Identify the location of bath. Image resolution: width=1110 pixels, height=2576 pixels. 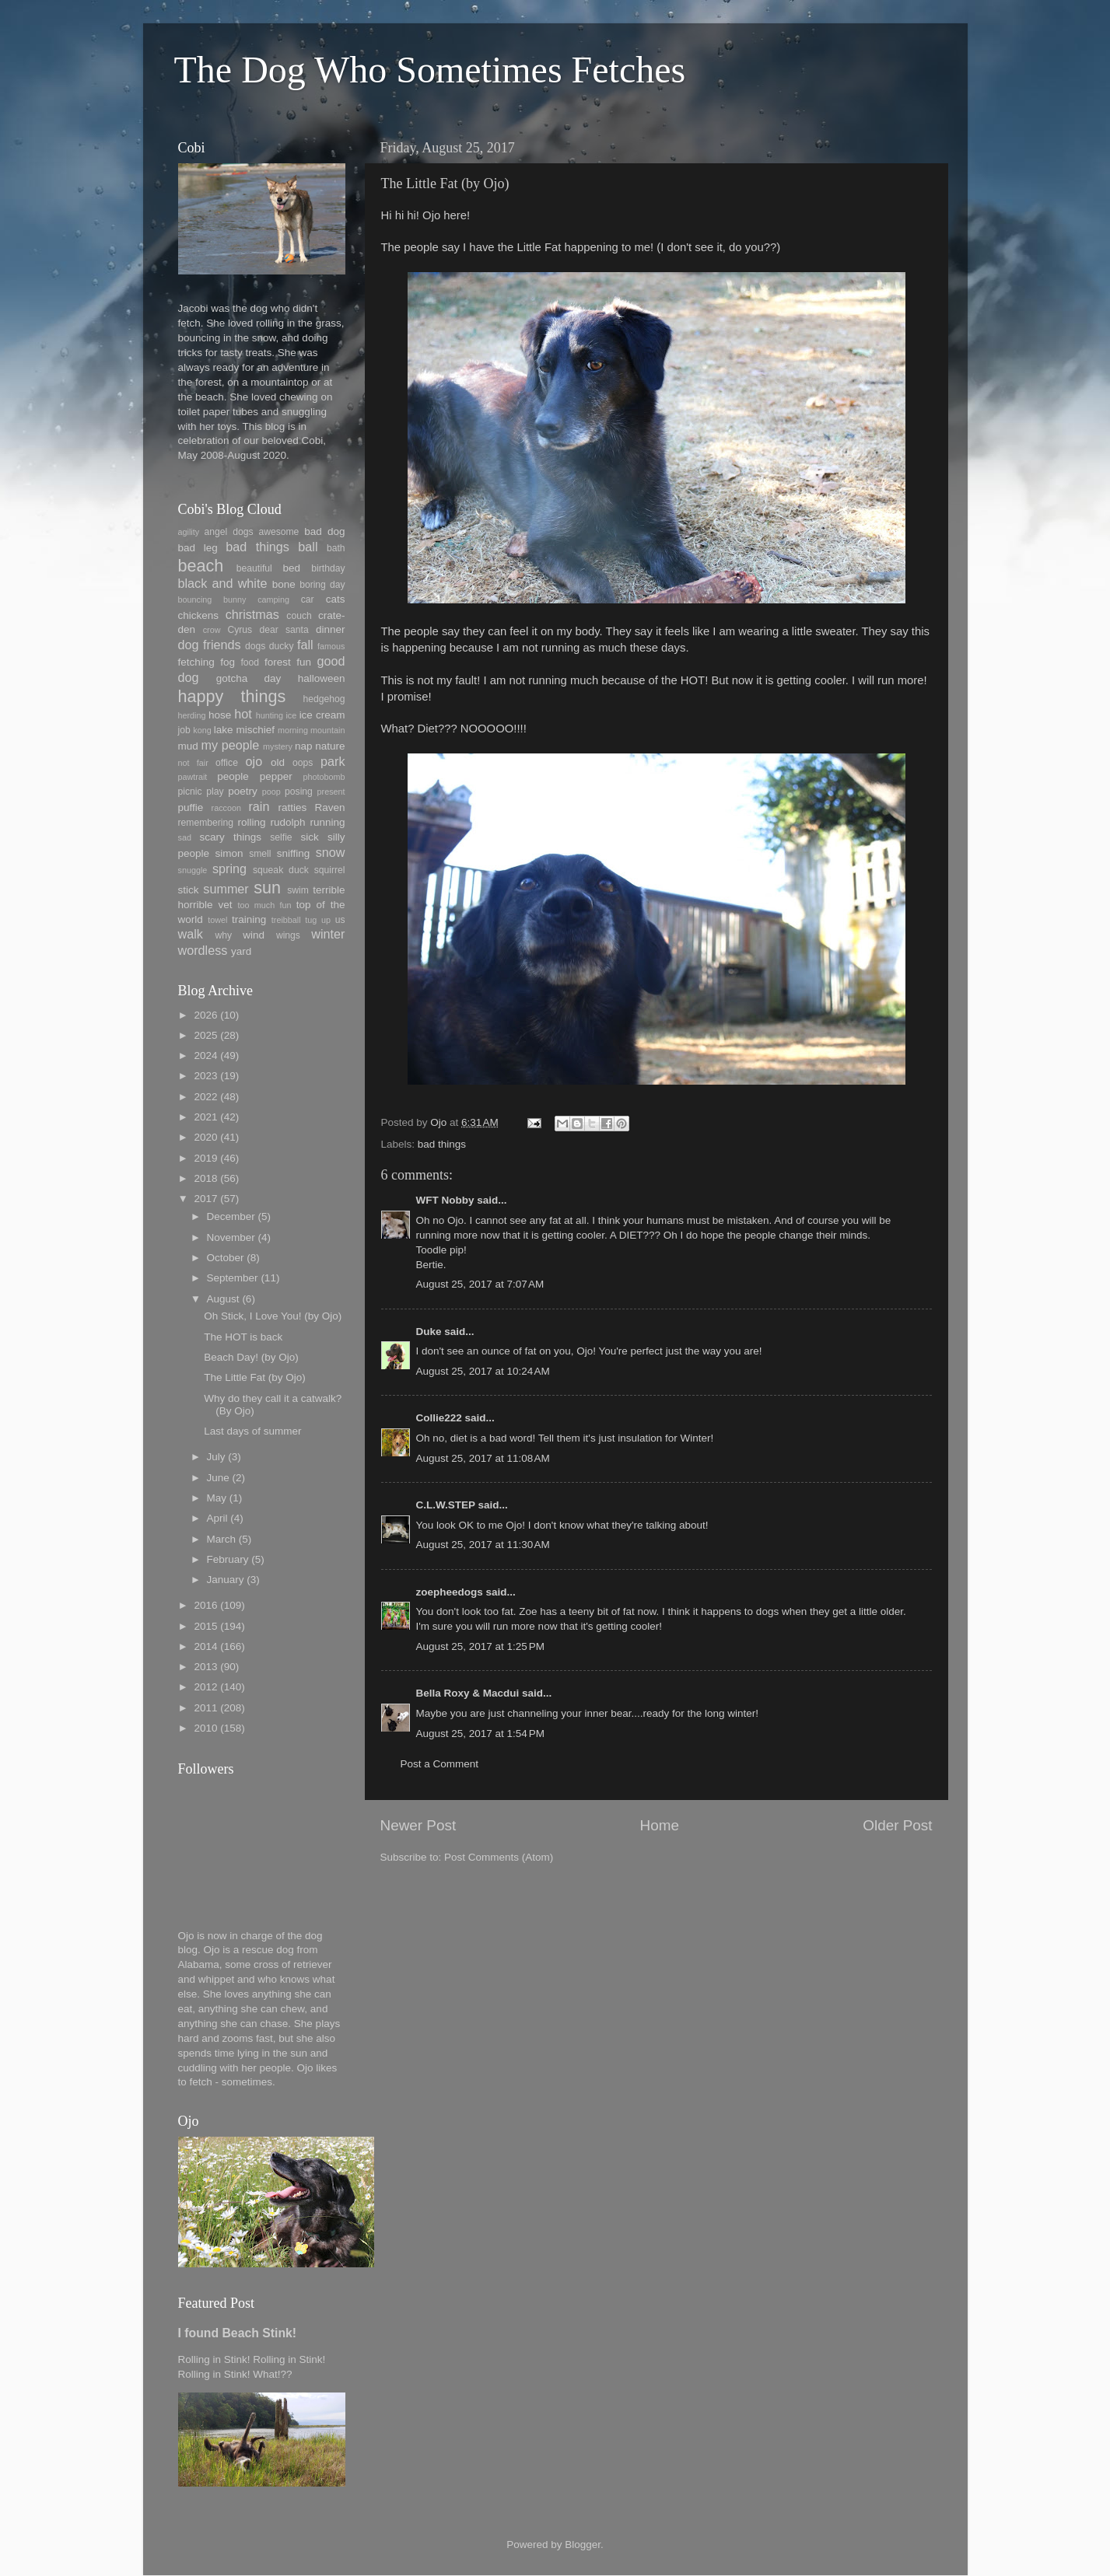
(336, 548).